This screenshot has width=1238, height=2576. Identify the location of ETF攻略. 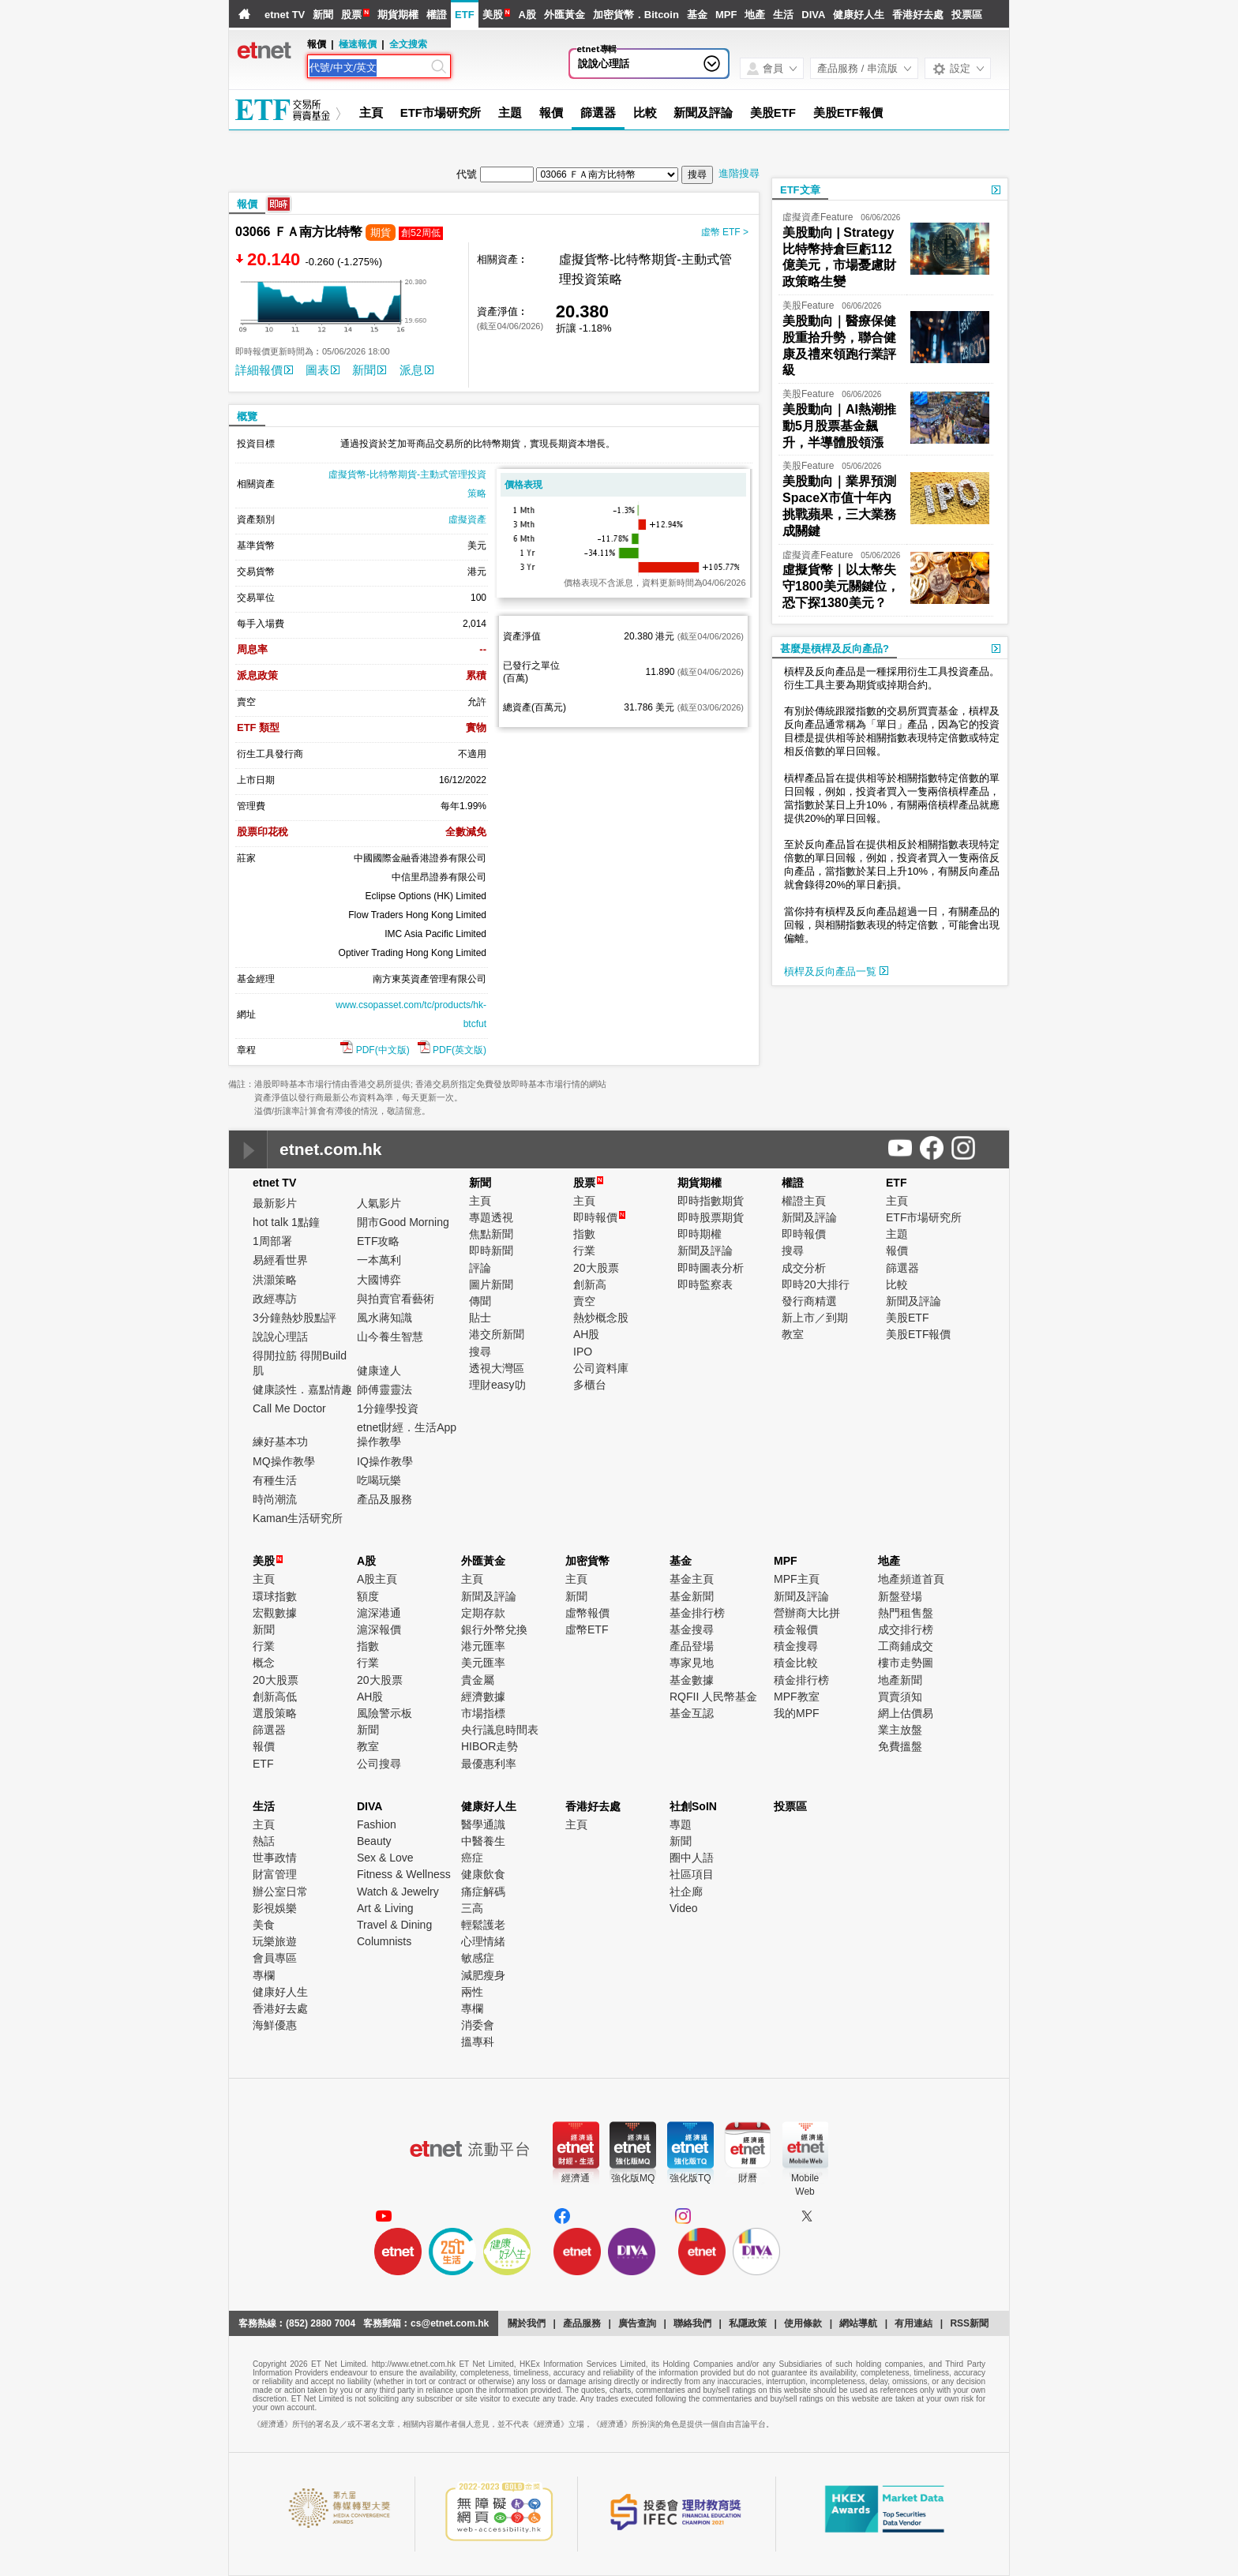
(378, 1241).